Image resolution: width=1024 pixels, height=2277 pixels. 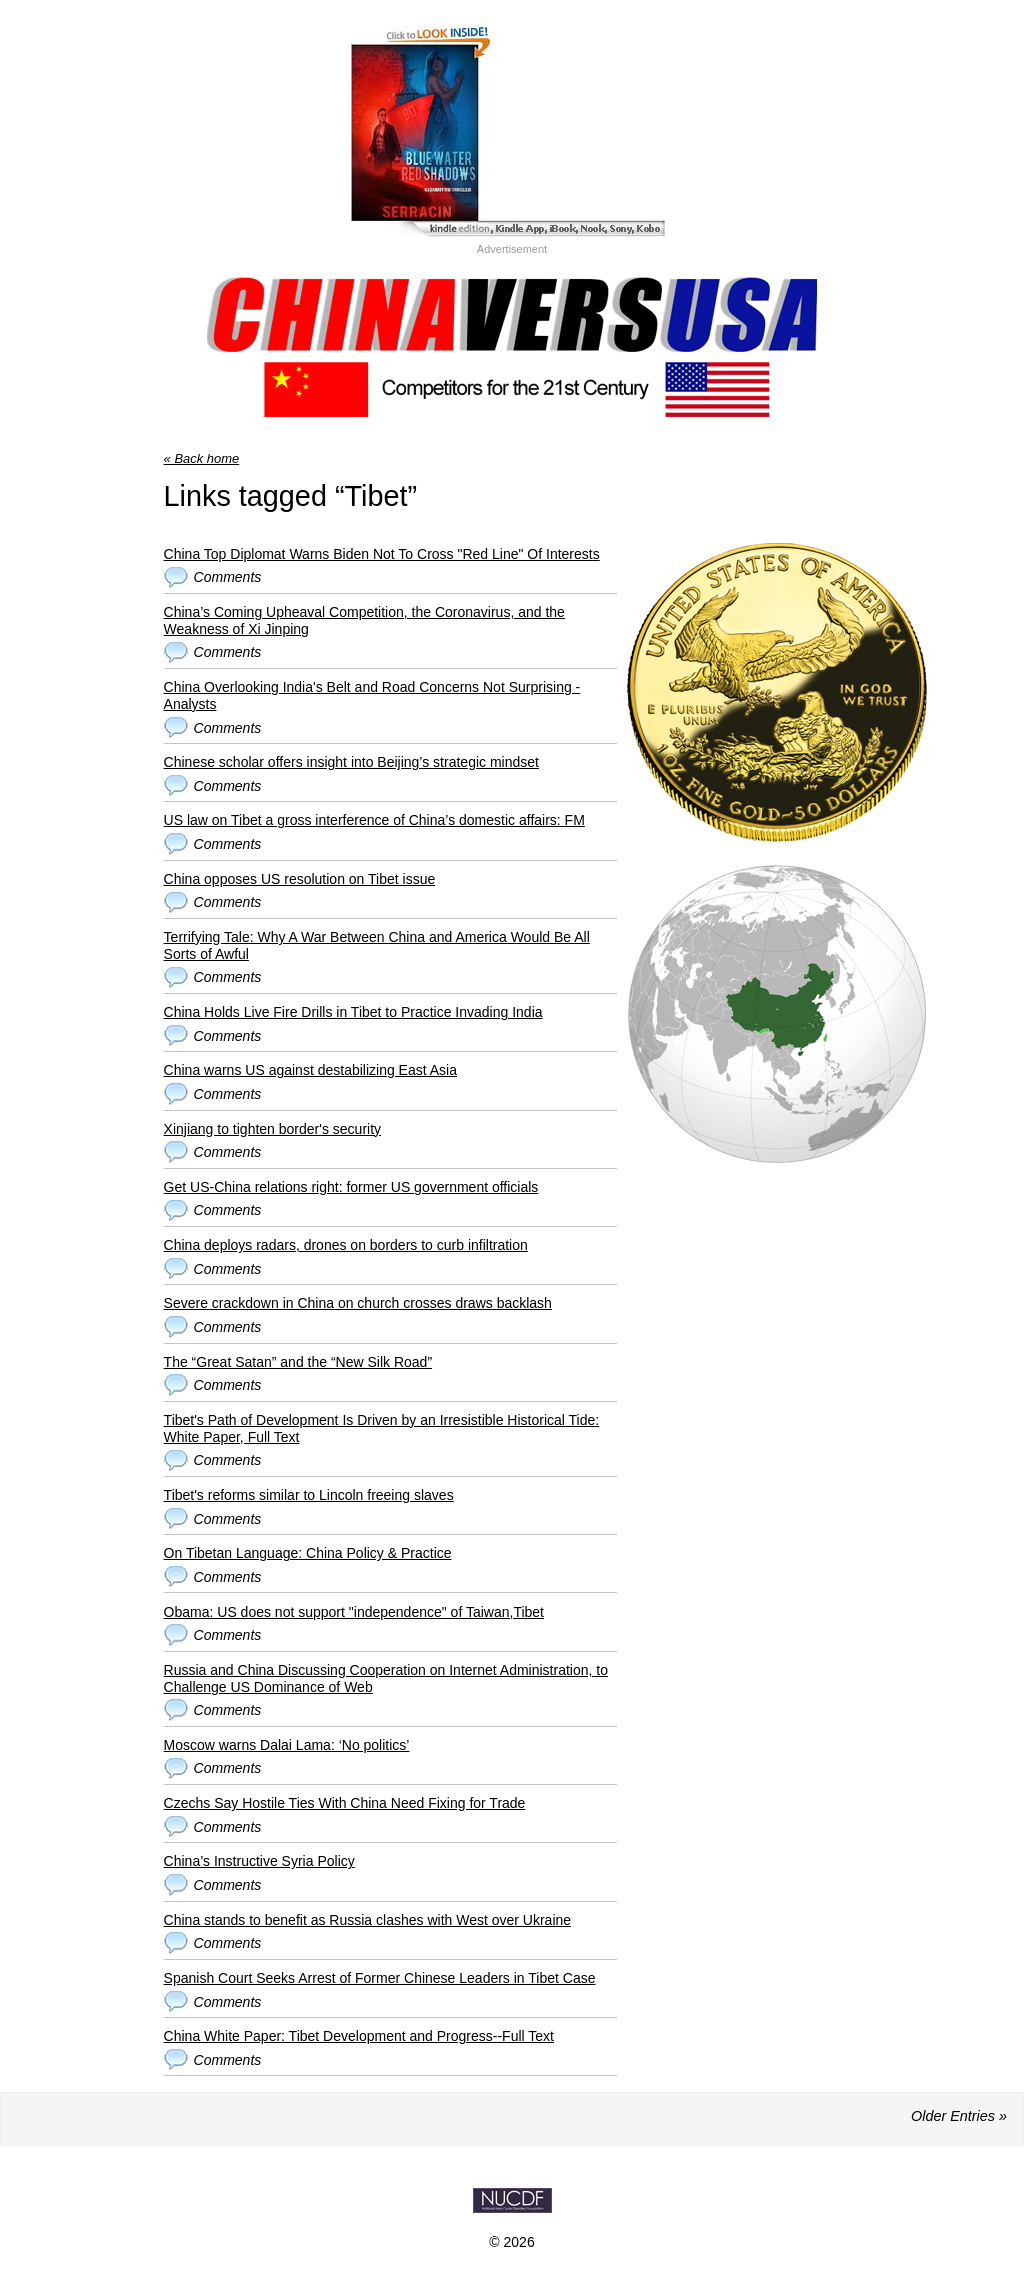 What do you see at coordinates (353, 1012) in the screenshot?
I see `China Holds Live Fire Drills in Tibet to Practice Invading India` at bounding box center [353, 1012].